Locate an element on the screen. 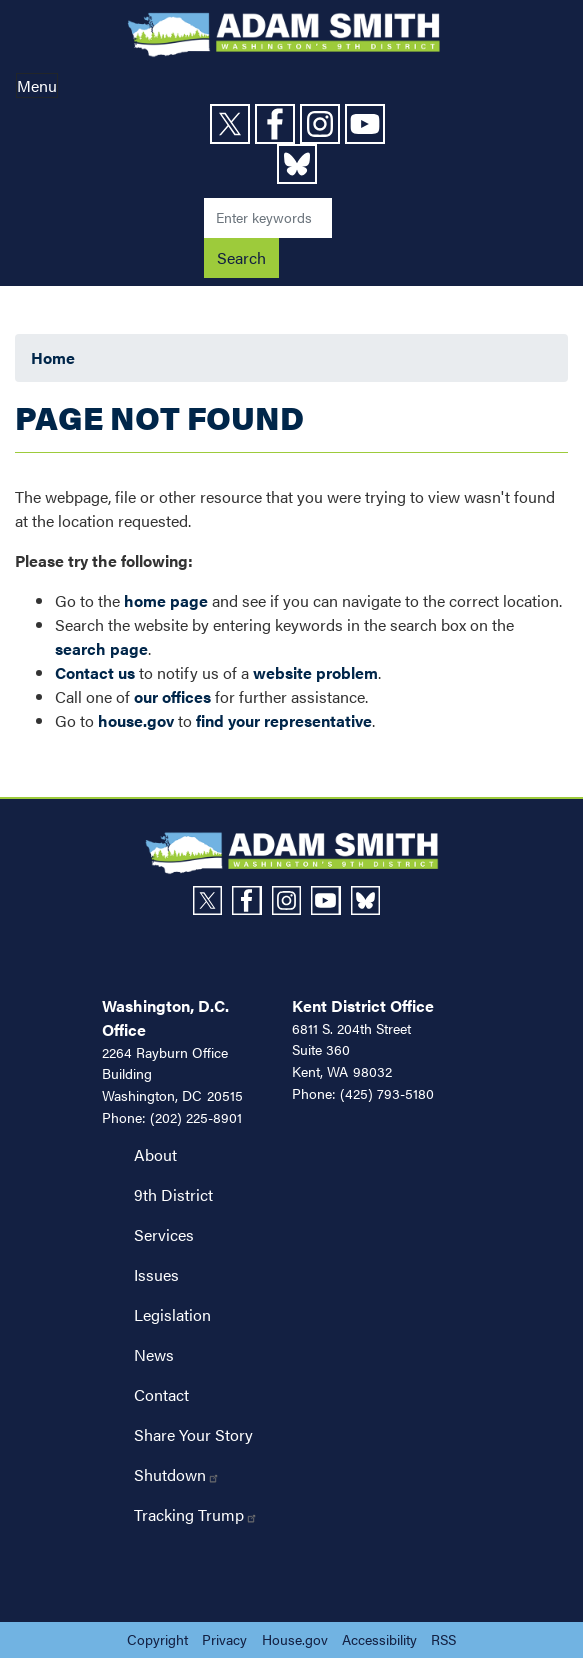 This screenshot has height=1659, width=583. About is located at coordinates (155, 1154).